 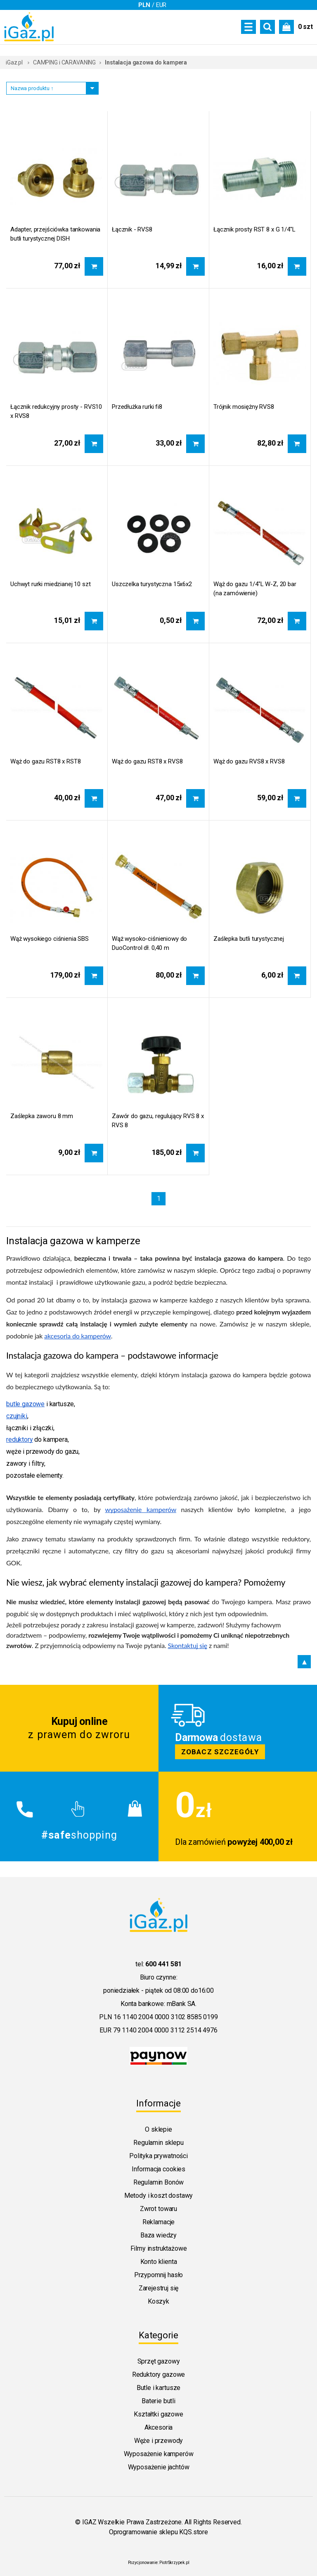 What do you see at coordinates (158, 2129) in the screenshot?
I see `O sklepie` at bounding box center [158, 2129].